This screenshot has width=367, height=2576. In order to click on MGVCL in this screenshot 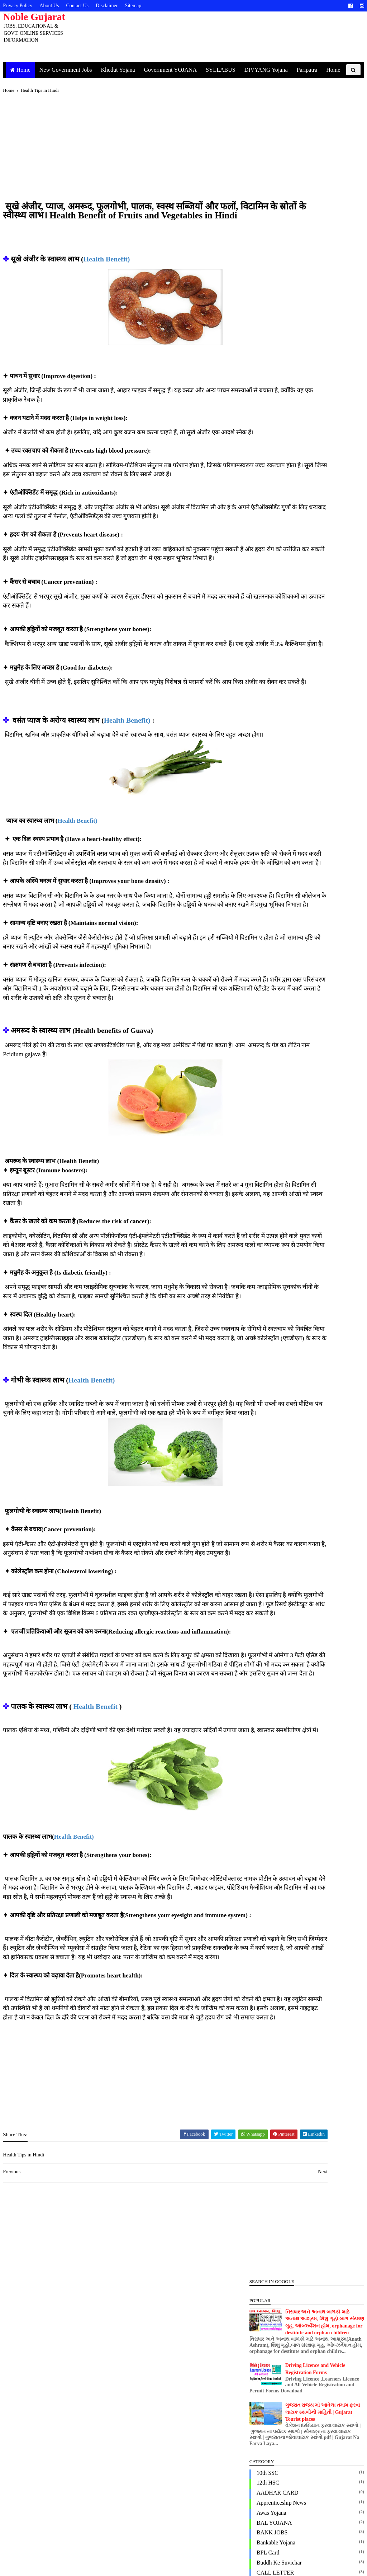, I will do `click(258, 749)`.